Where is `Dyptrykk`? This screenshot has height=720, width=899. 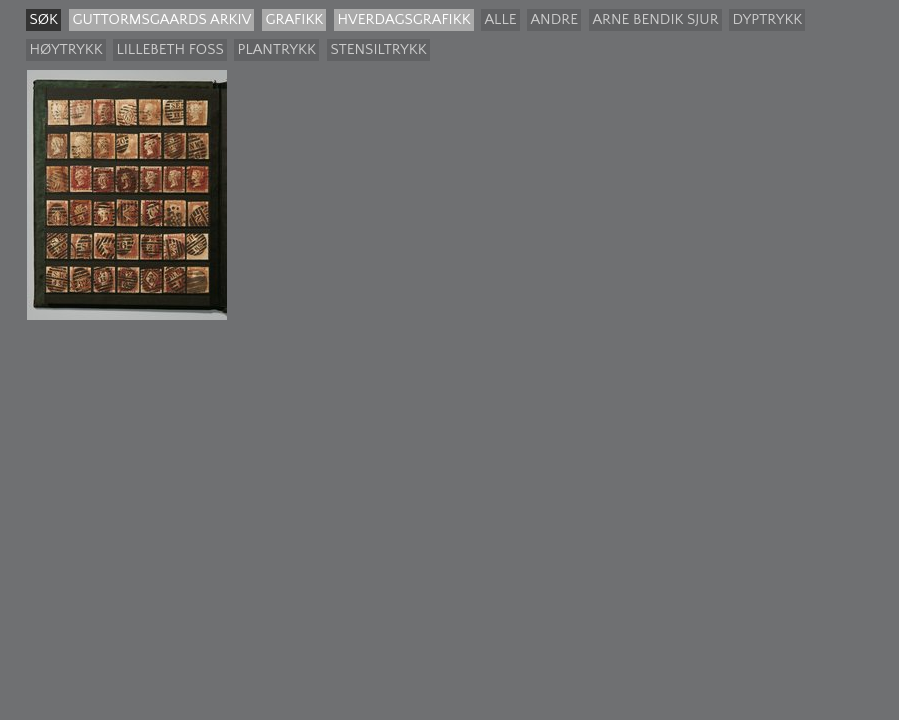 Dyptrykk is located at coordinates (767, 19).